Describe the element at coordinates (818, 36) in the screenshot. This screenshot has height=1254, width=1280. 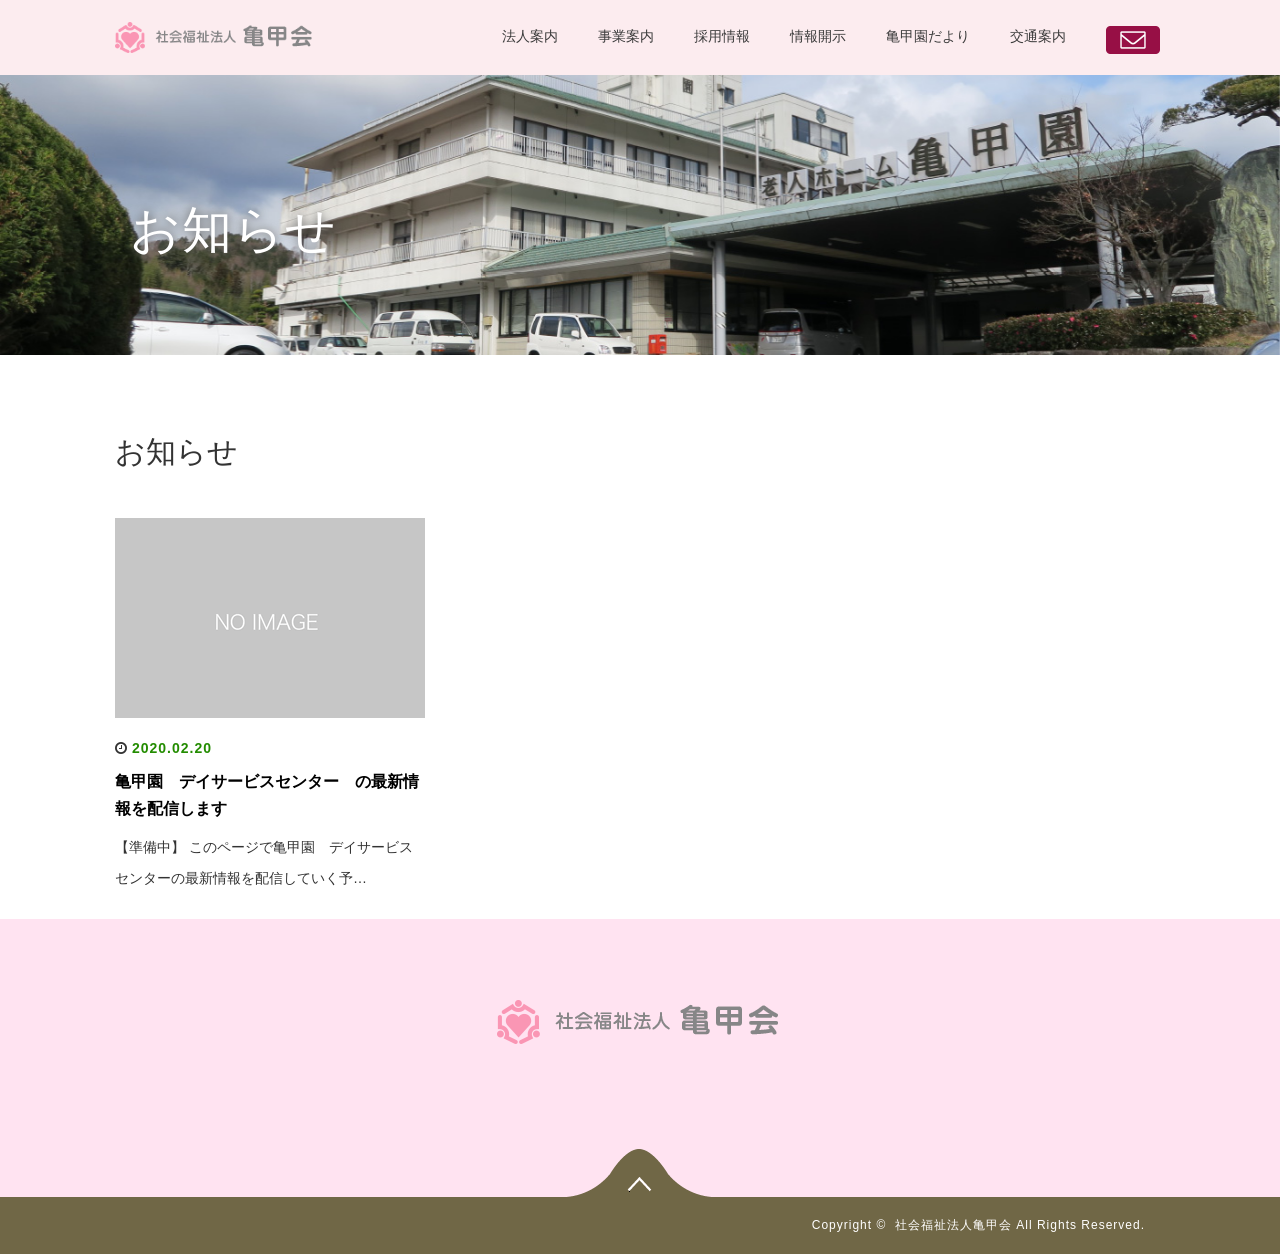
I see `情報開示` at that location.